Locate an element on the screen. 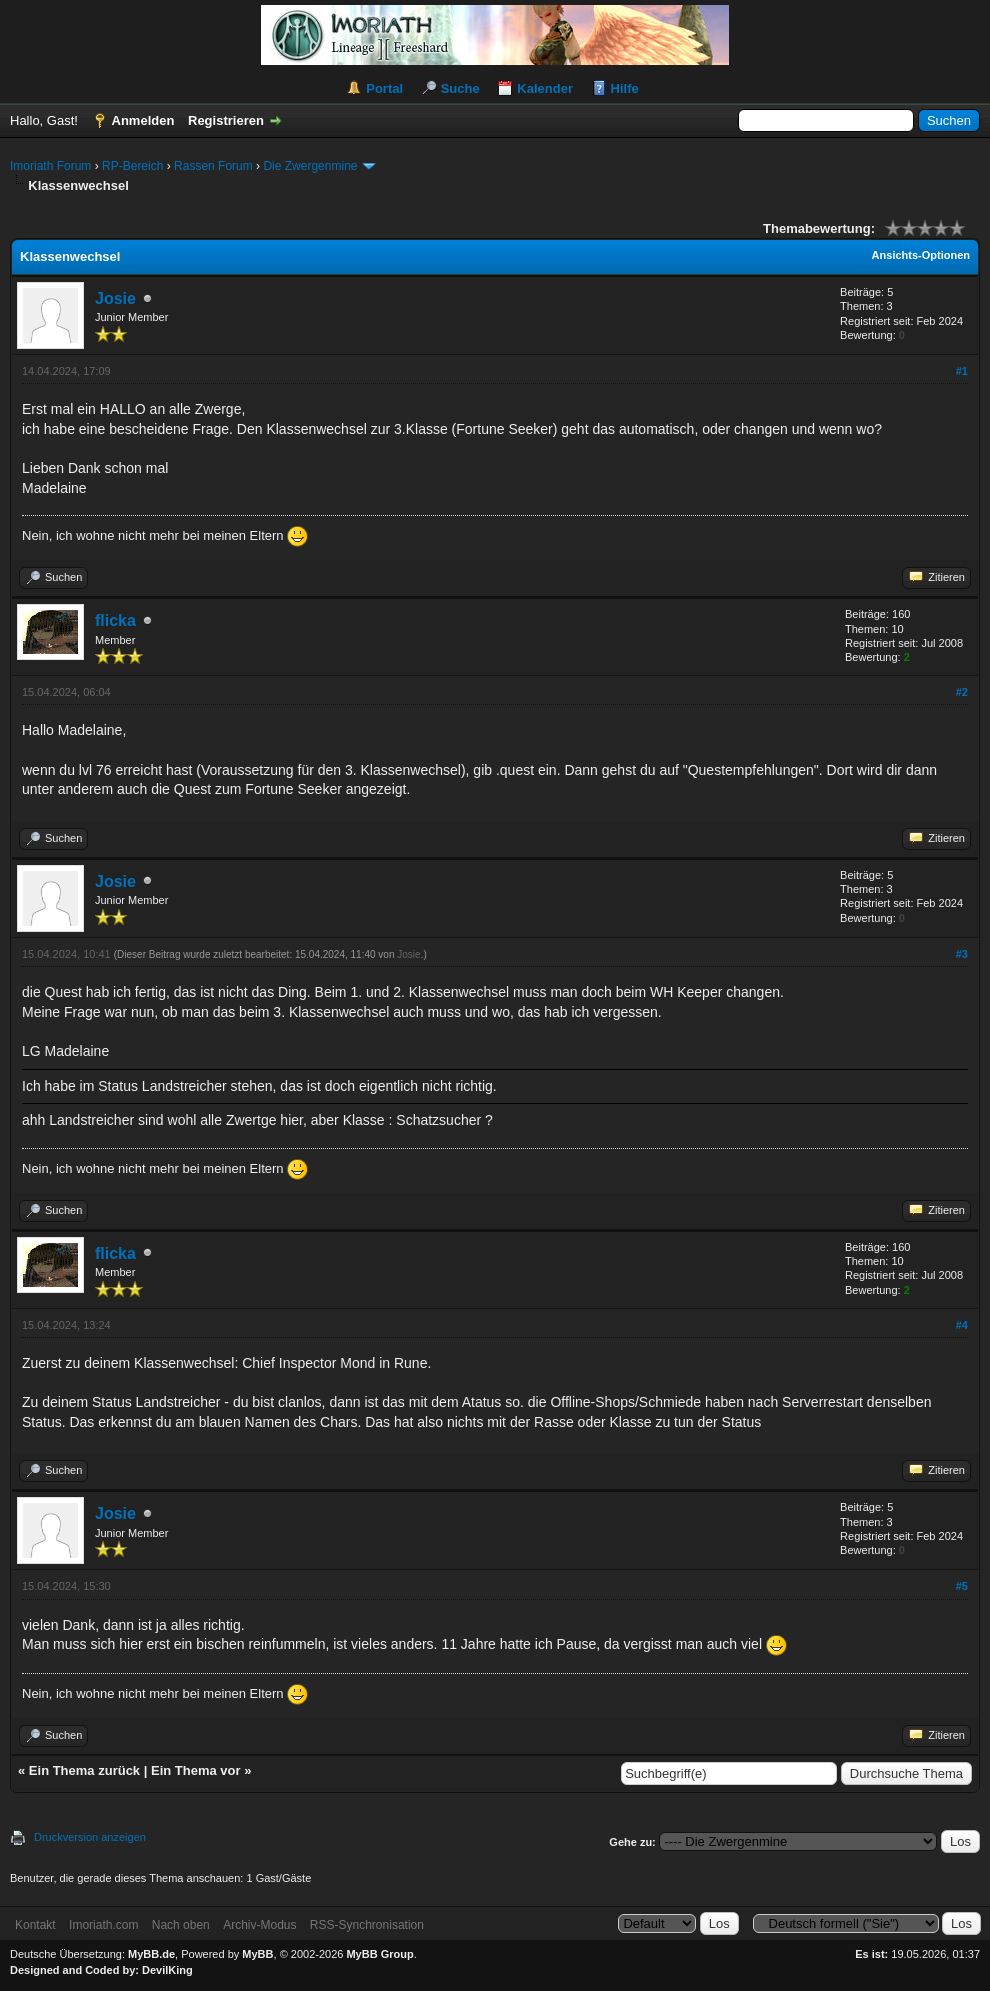  Ein Thema zurück is located at coordinates (84, 1770).